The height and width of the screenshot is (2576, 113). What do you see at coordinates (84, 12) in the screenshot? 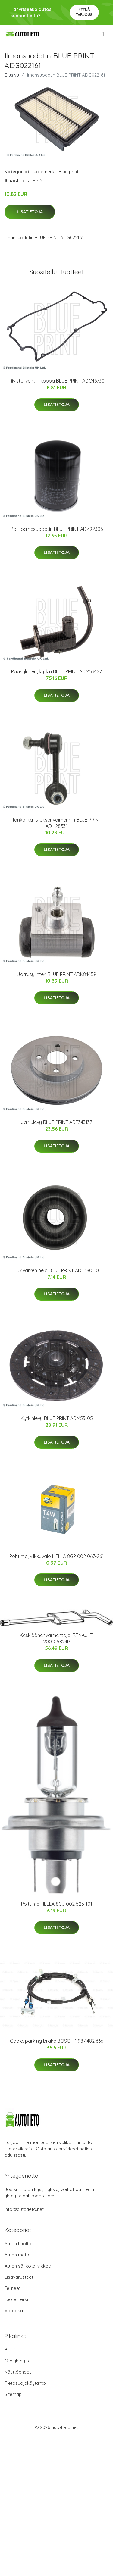
I see `Pyydä tarjous` at bounding box center [84, 12].